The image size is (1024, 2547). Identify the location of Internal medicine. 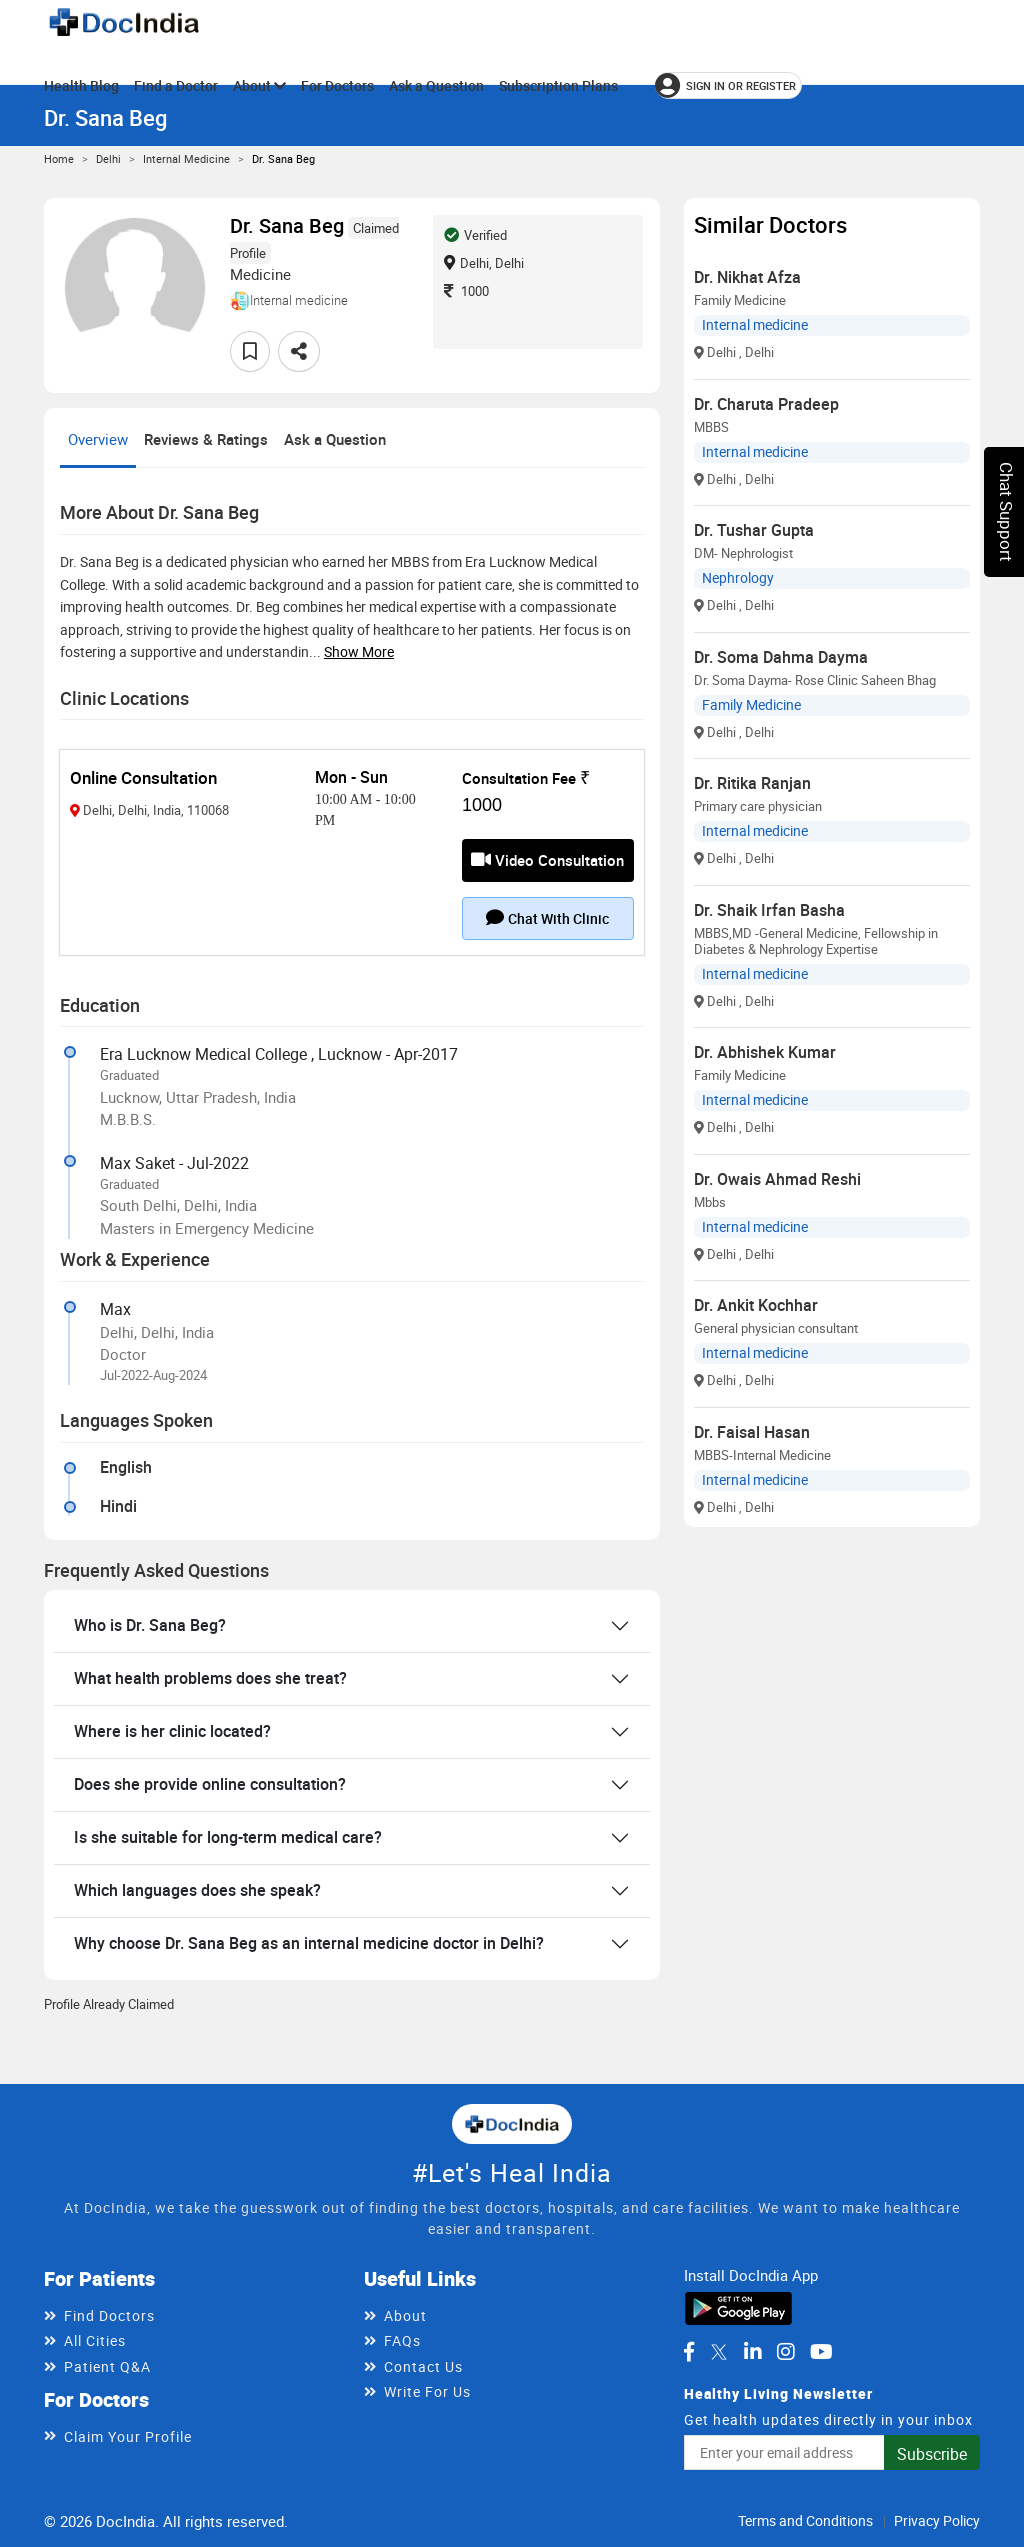
(186, 158).